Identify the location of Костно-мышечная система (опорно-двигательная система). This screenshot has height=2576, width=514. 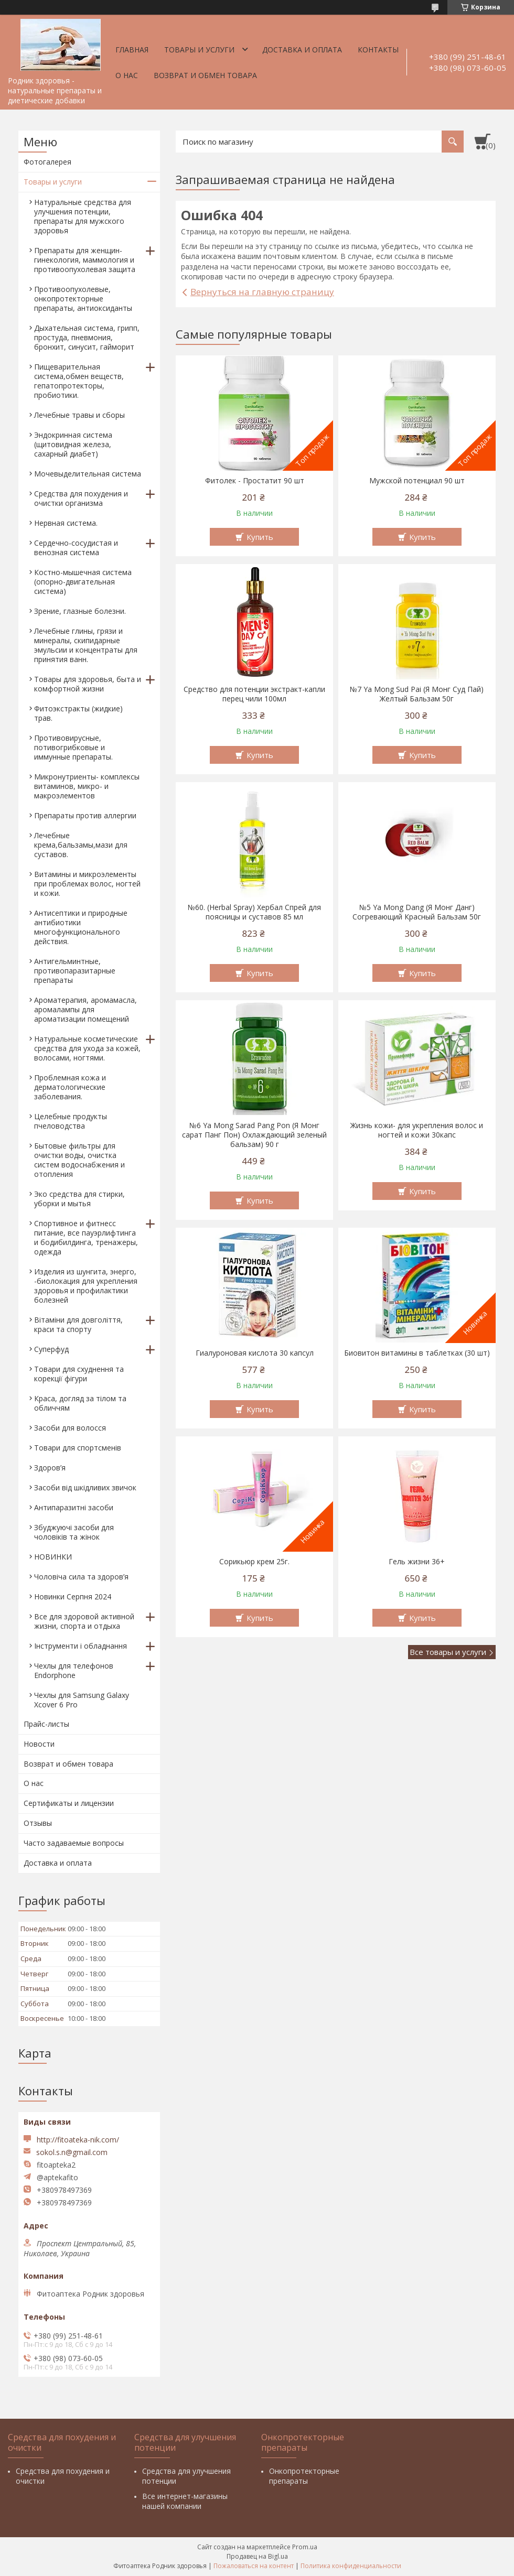
(83, 581).